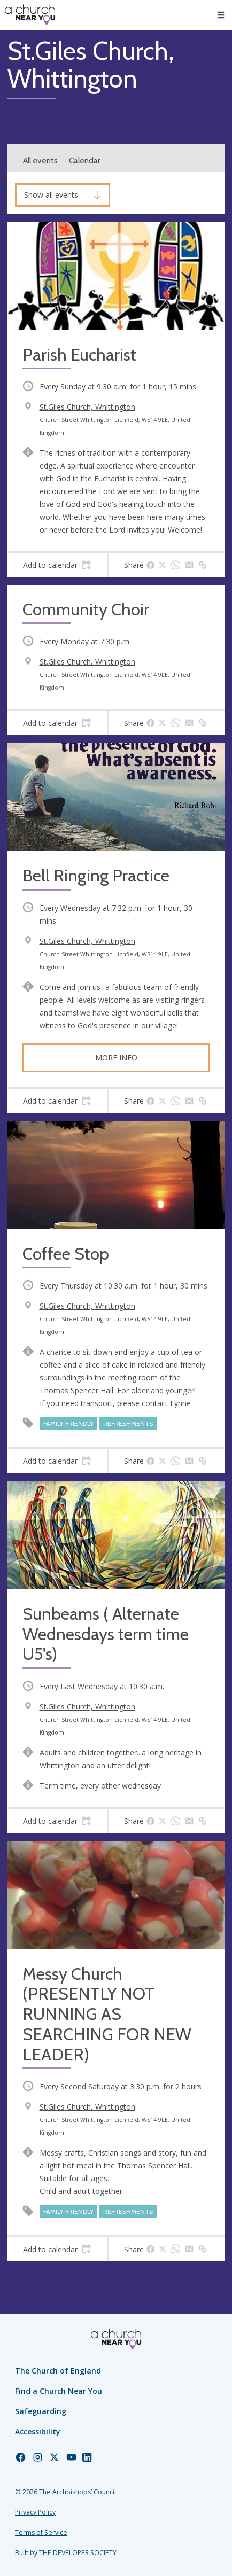  Describe the element at coordinates (67, 2552) in the screenshot. I see `Built by THE DEVELOPER SOCIETY_` at that location.